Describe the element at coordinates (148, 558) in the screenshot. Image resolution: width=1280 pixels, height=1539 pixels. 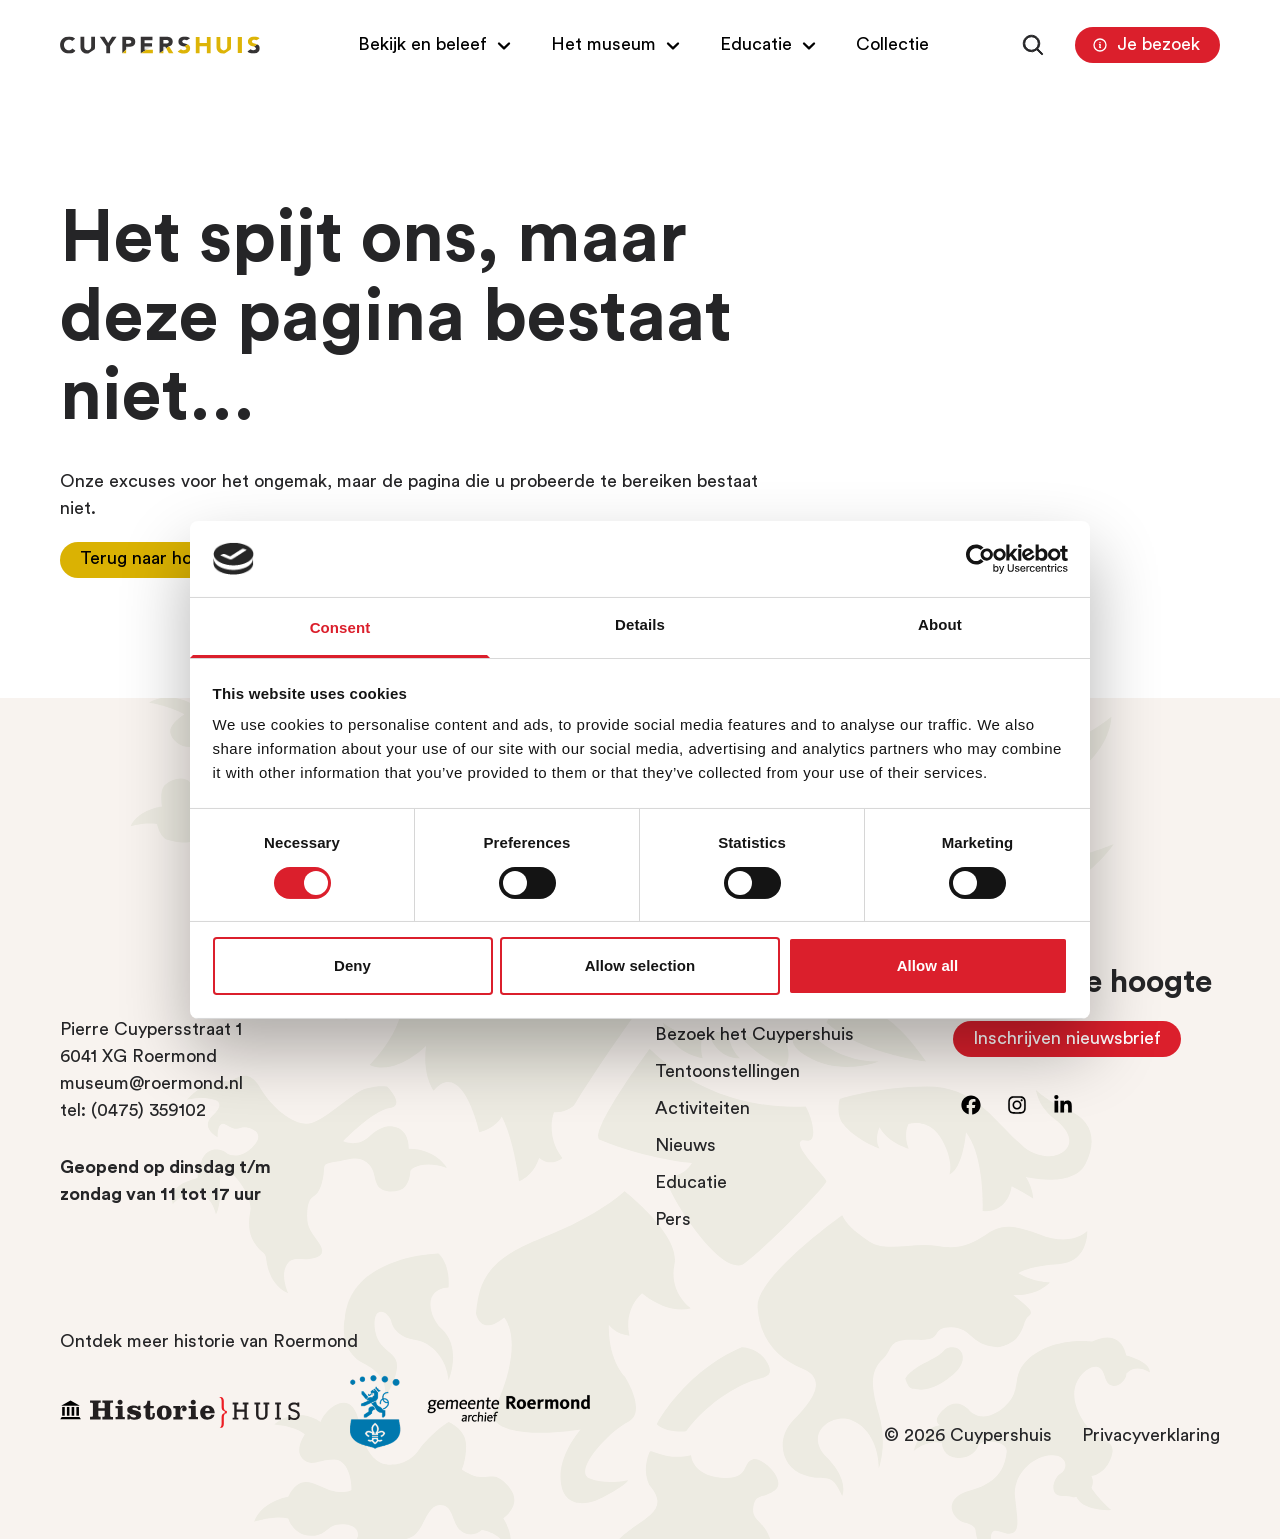
I see `Terug naar home` at that location.